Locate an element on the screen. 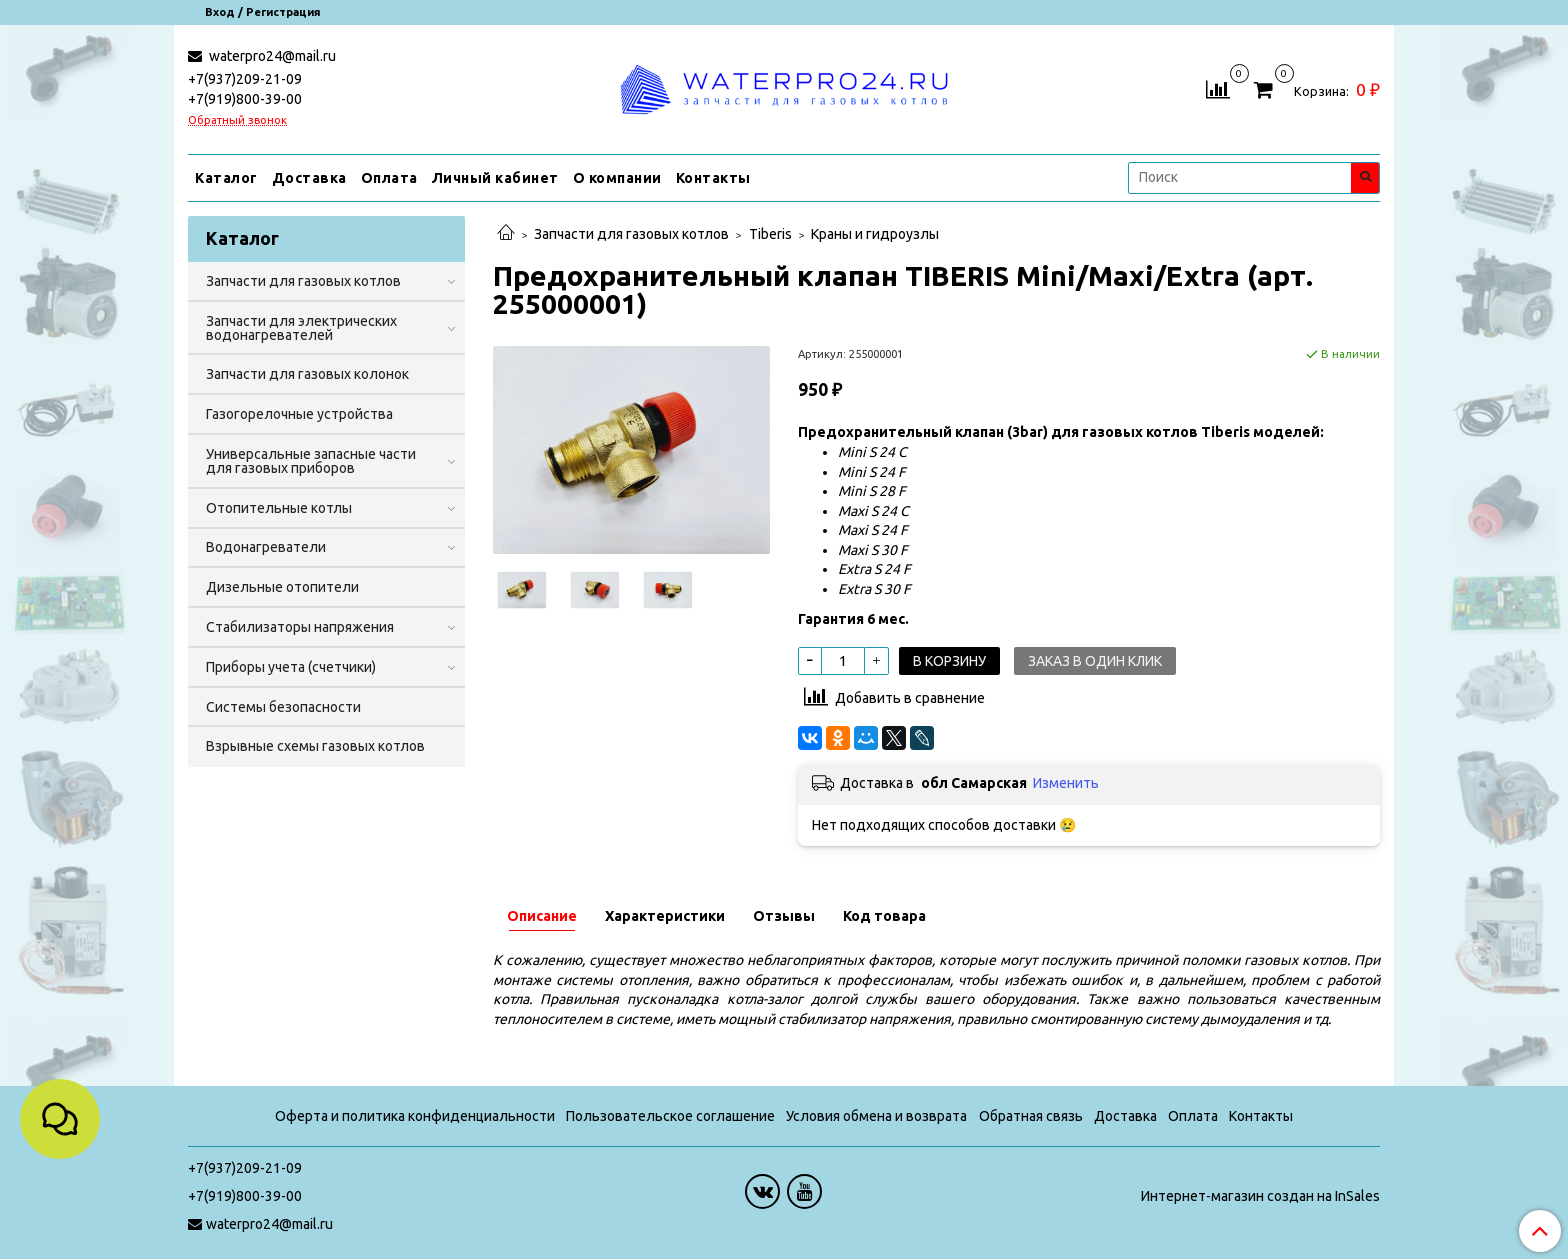  Универсальные запасные части для газовых приборов is located at coordinates (311, 461).